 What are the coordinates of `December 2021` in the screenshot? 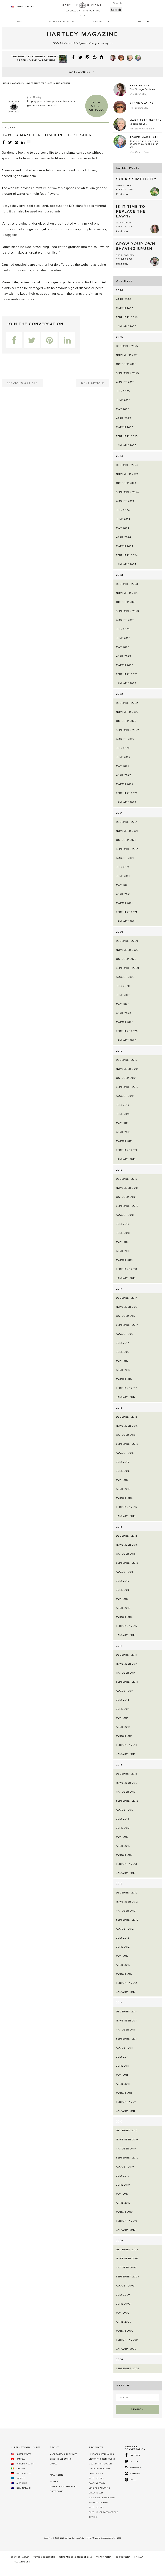 It's located at (126, 822).